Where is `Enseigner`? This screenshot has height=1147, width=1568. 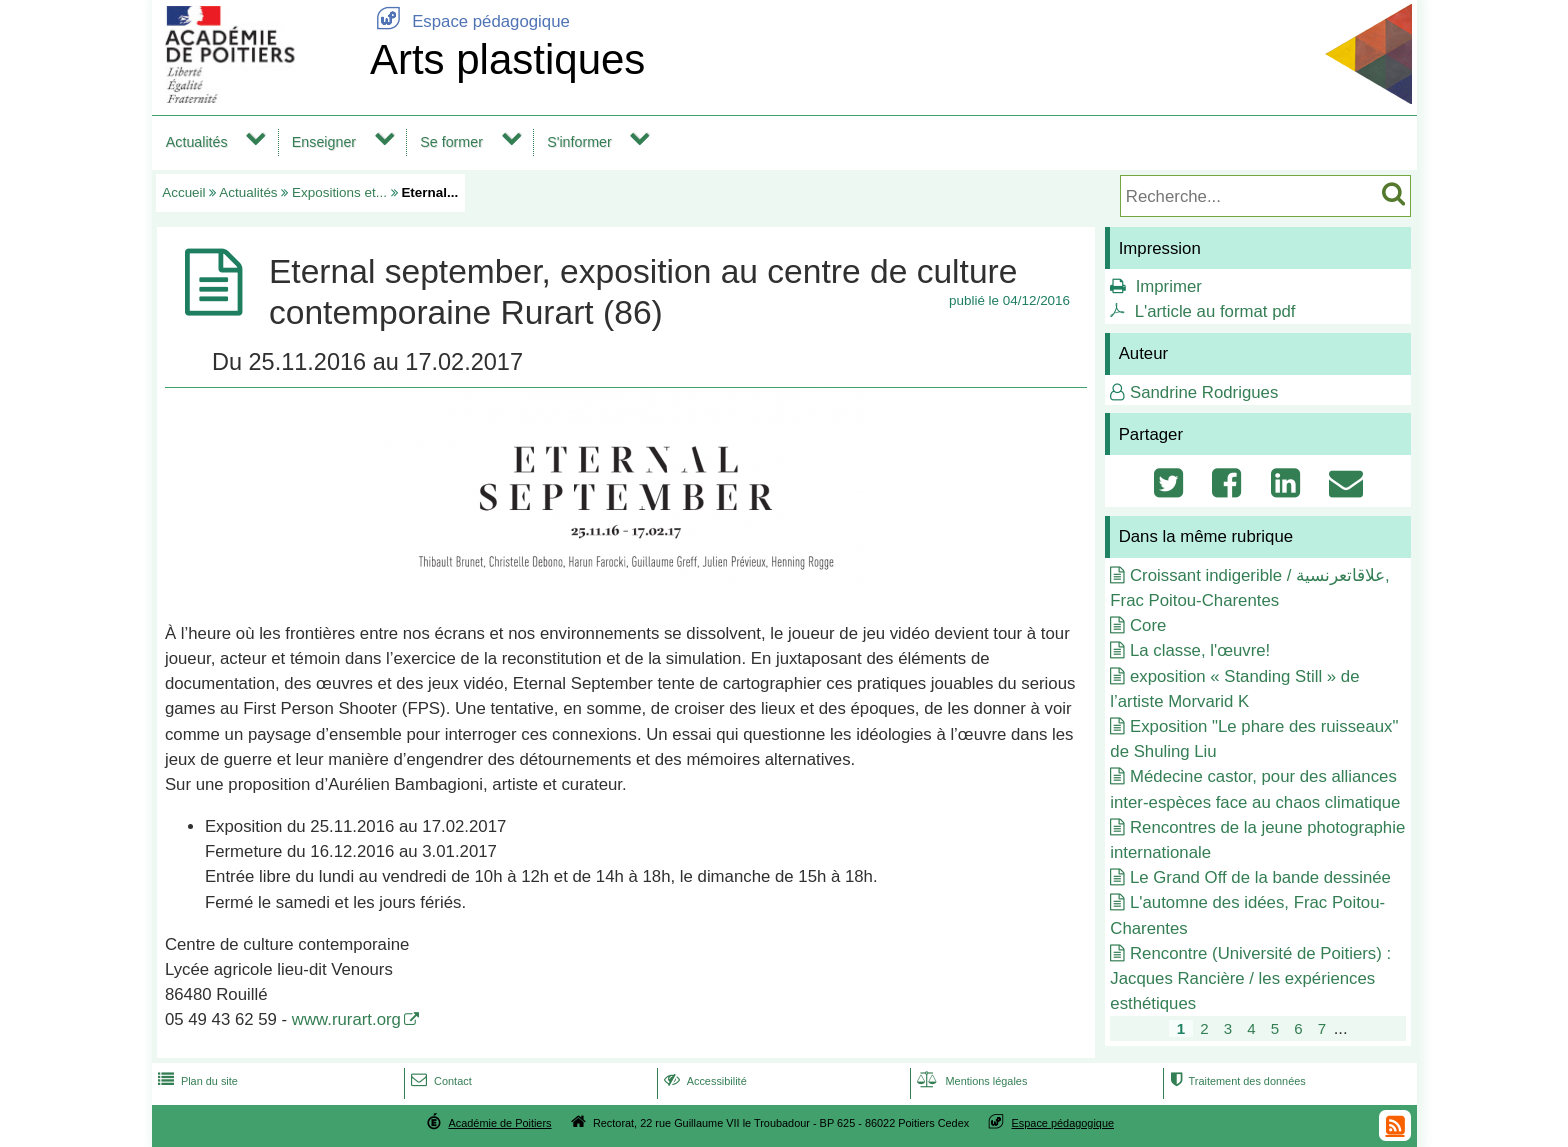
Enseigner is located at coordinates (324, 142).